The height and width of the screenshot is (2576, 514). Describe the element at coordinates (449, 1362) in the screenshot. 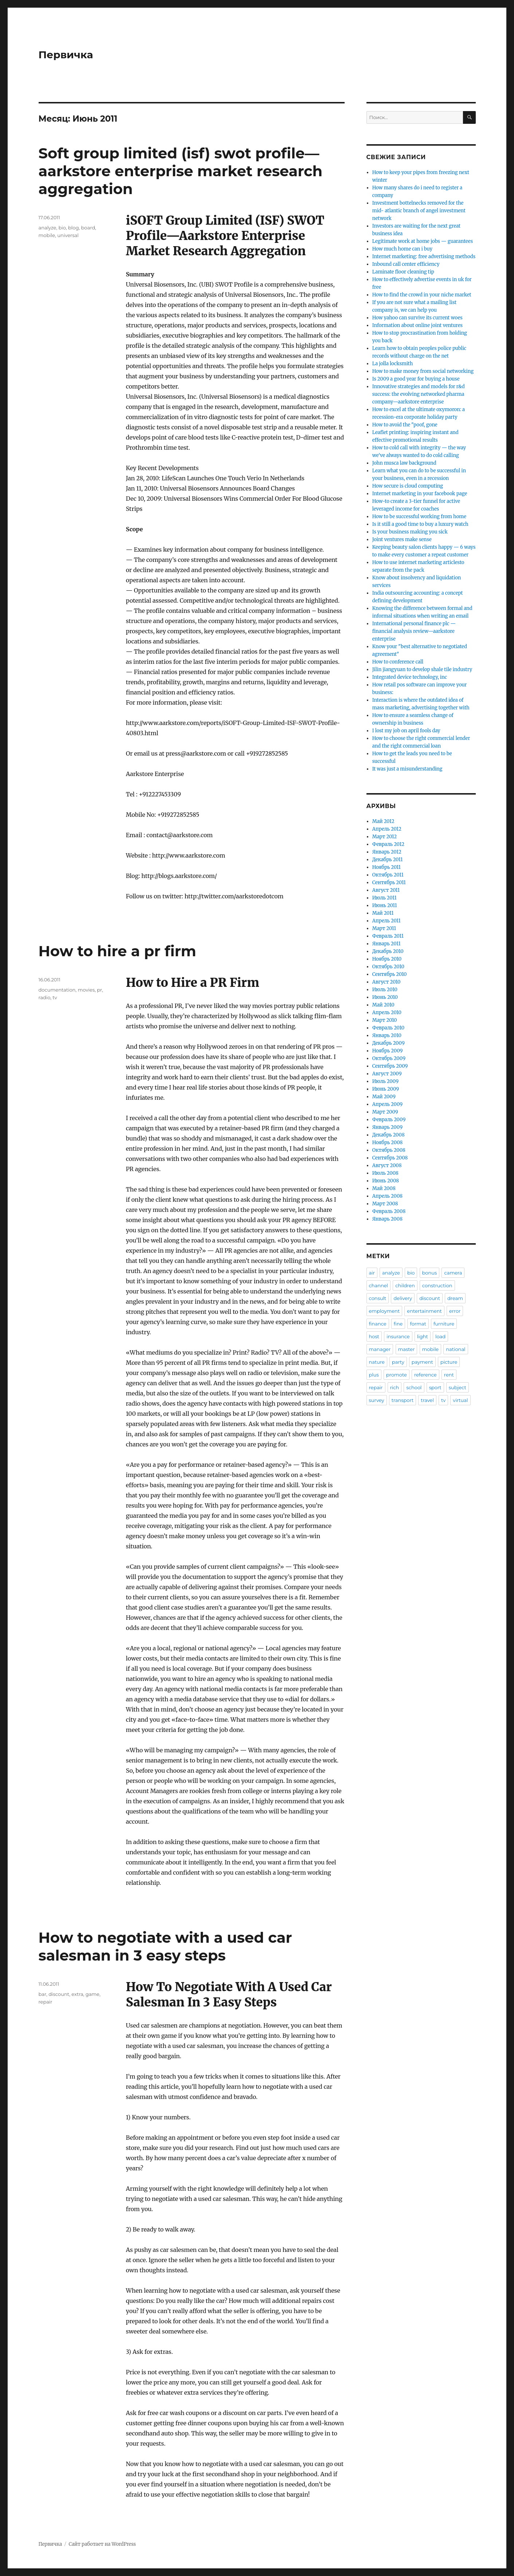

I see `picture` at that location.